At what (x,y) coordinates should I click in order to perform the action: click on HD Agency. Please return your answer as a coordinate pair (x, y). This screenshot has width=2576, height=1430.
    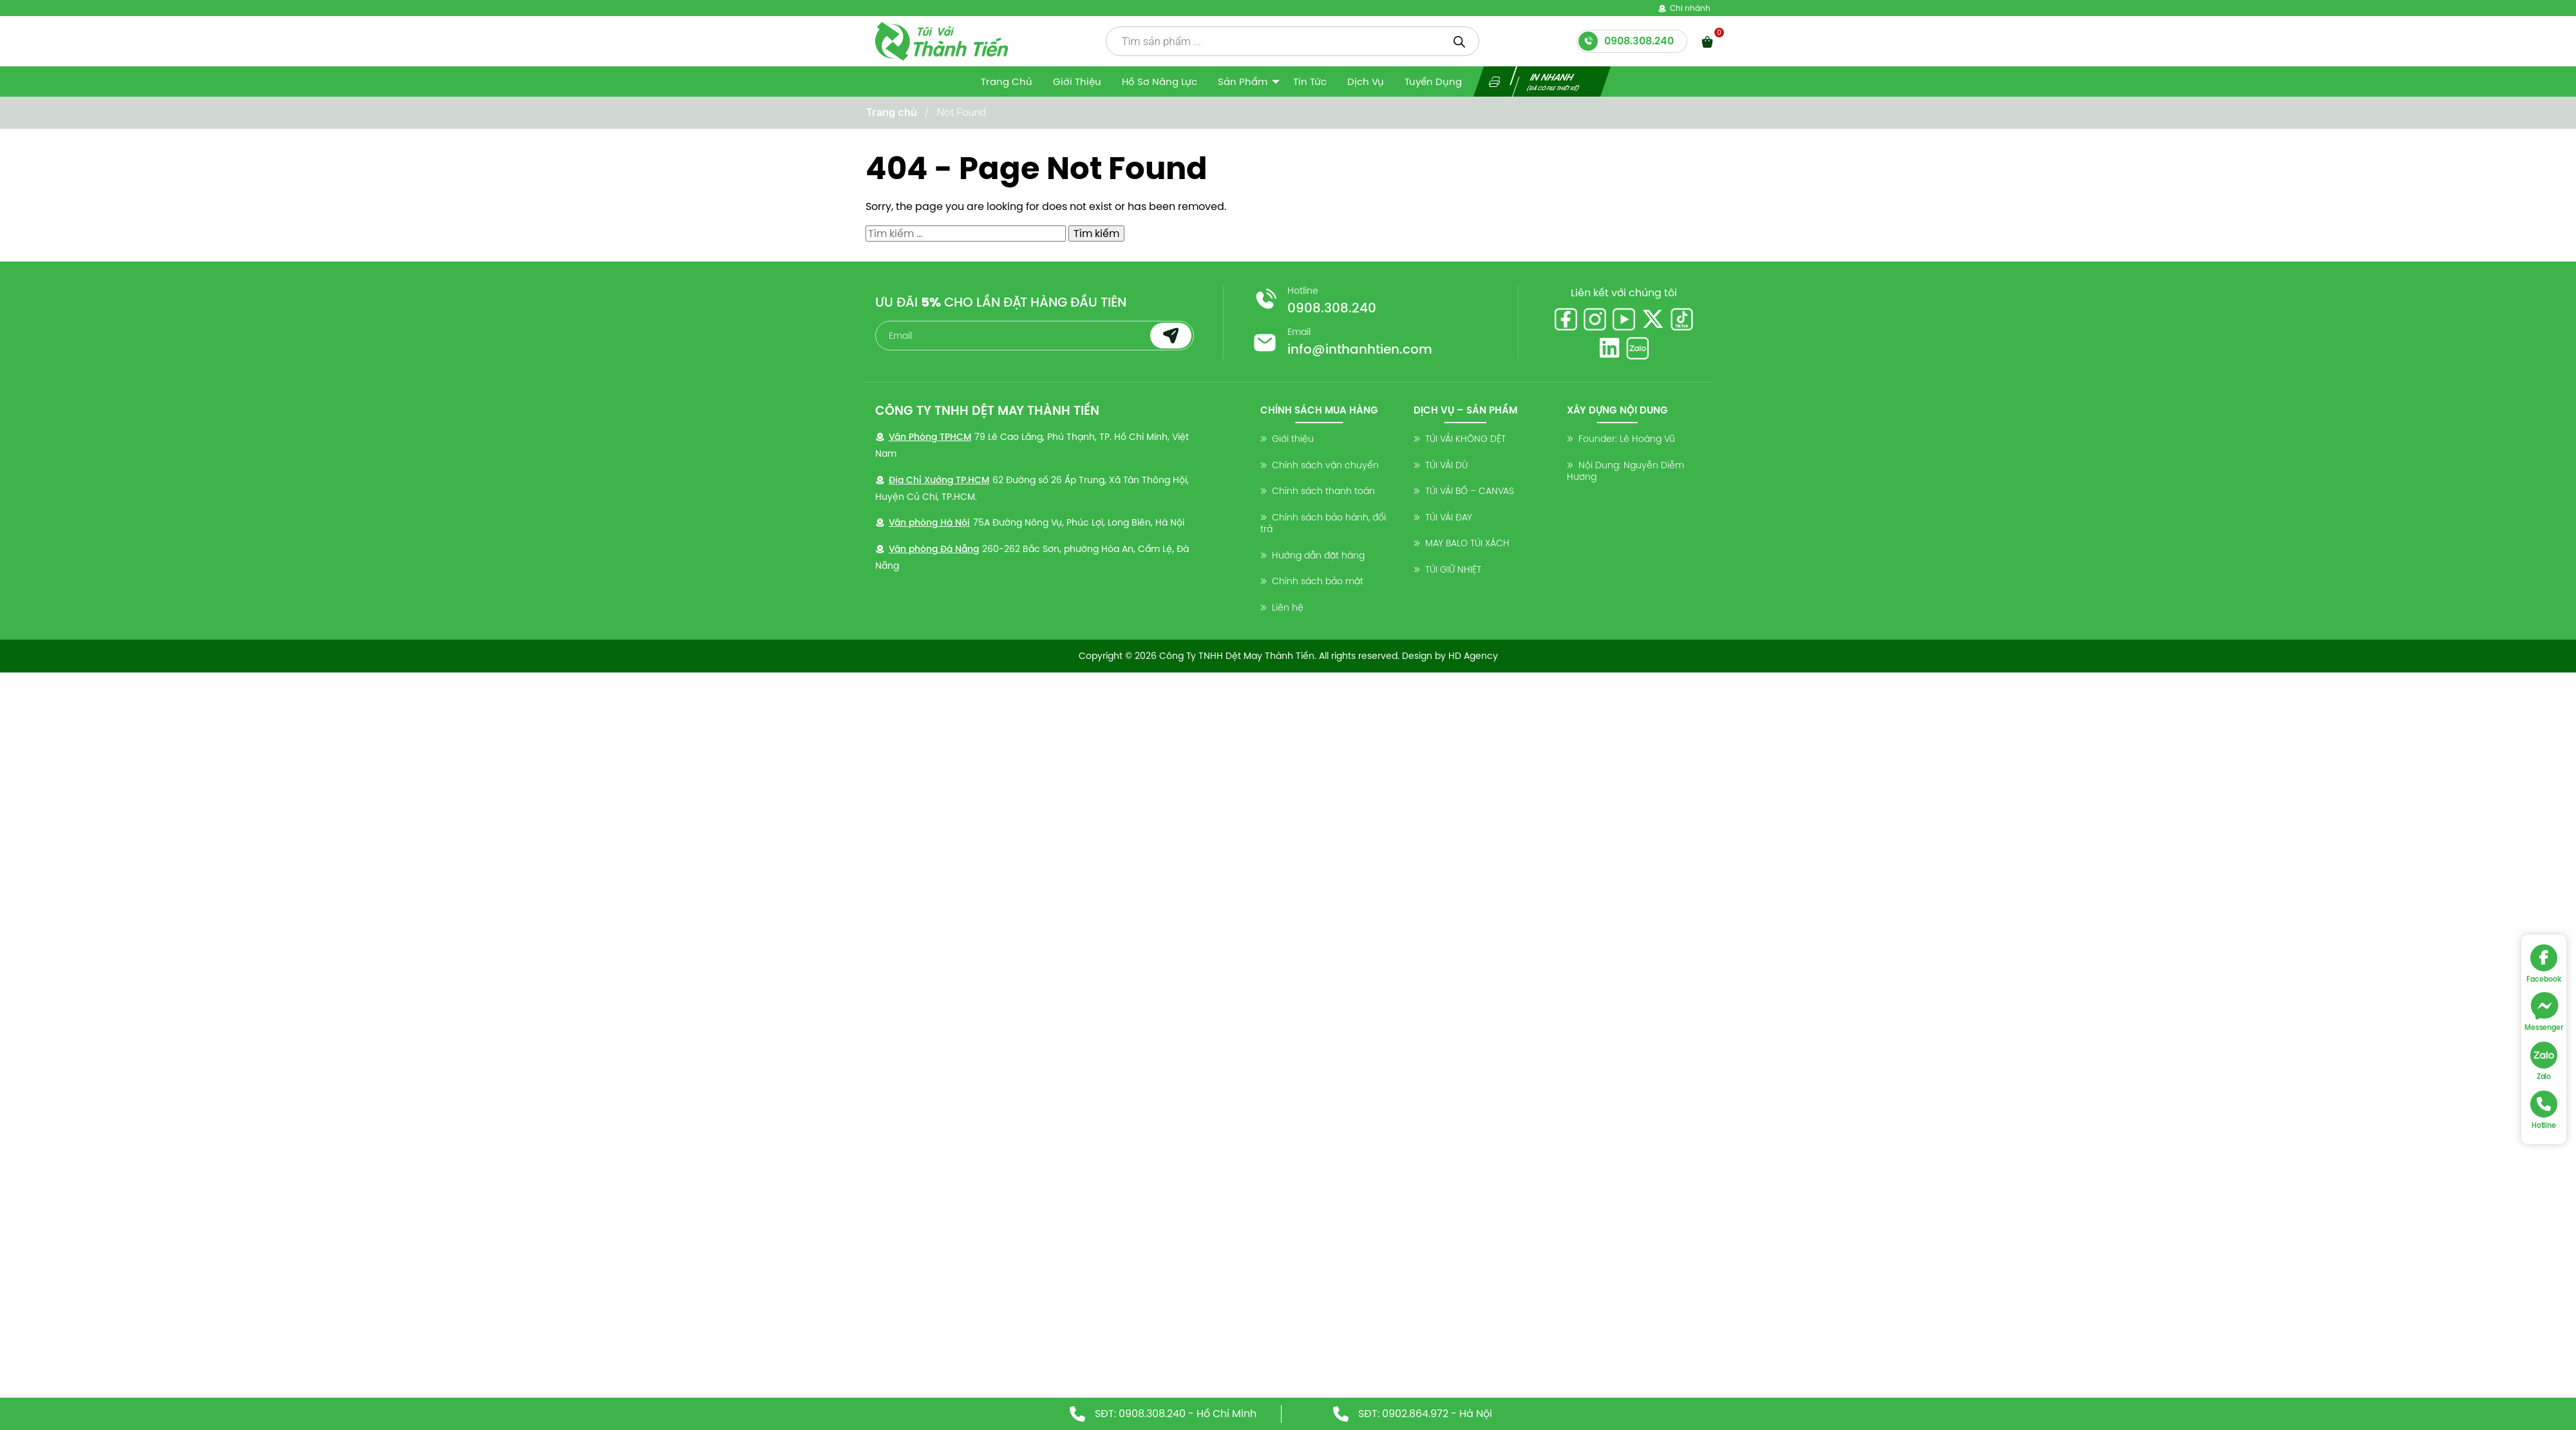
    Looking at the image, I should click on (1473, 655).